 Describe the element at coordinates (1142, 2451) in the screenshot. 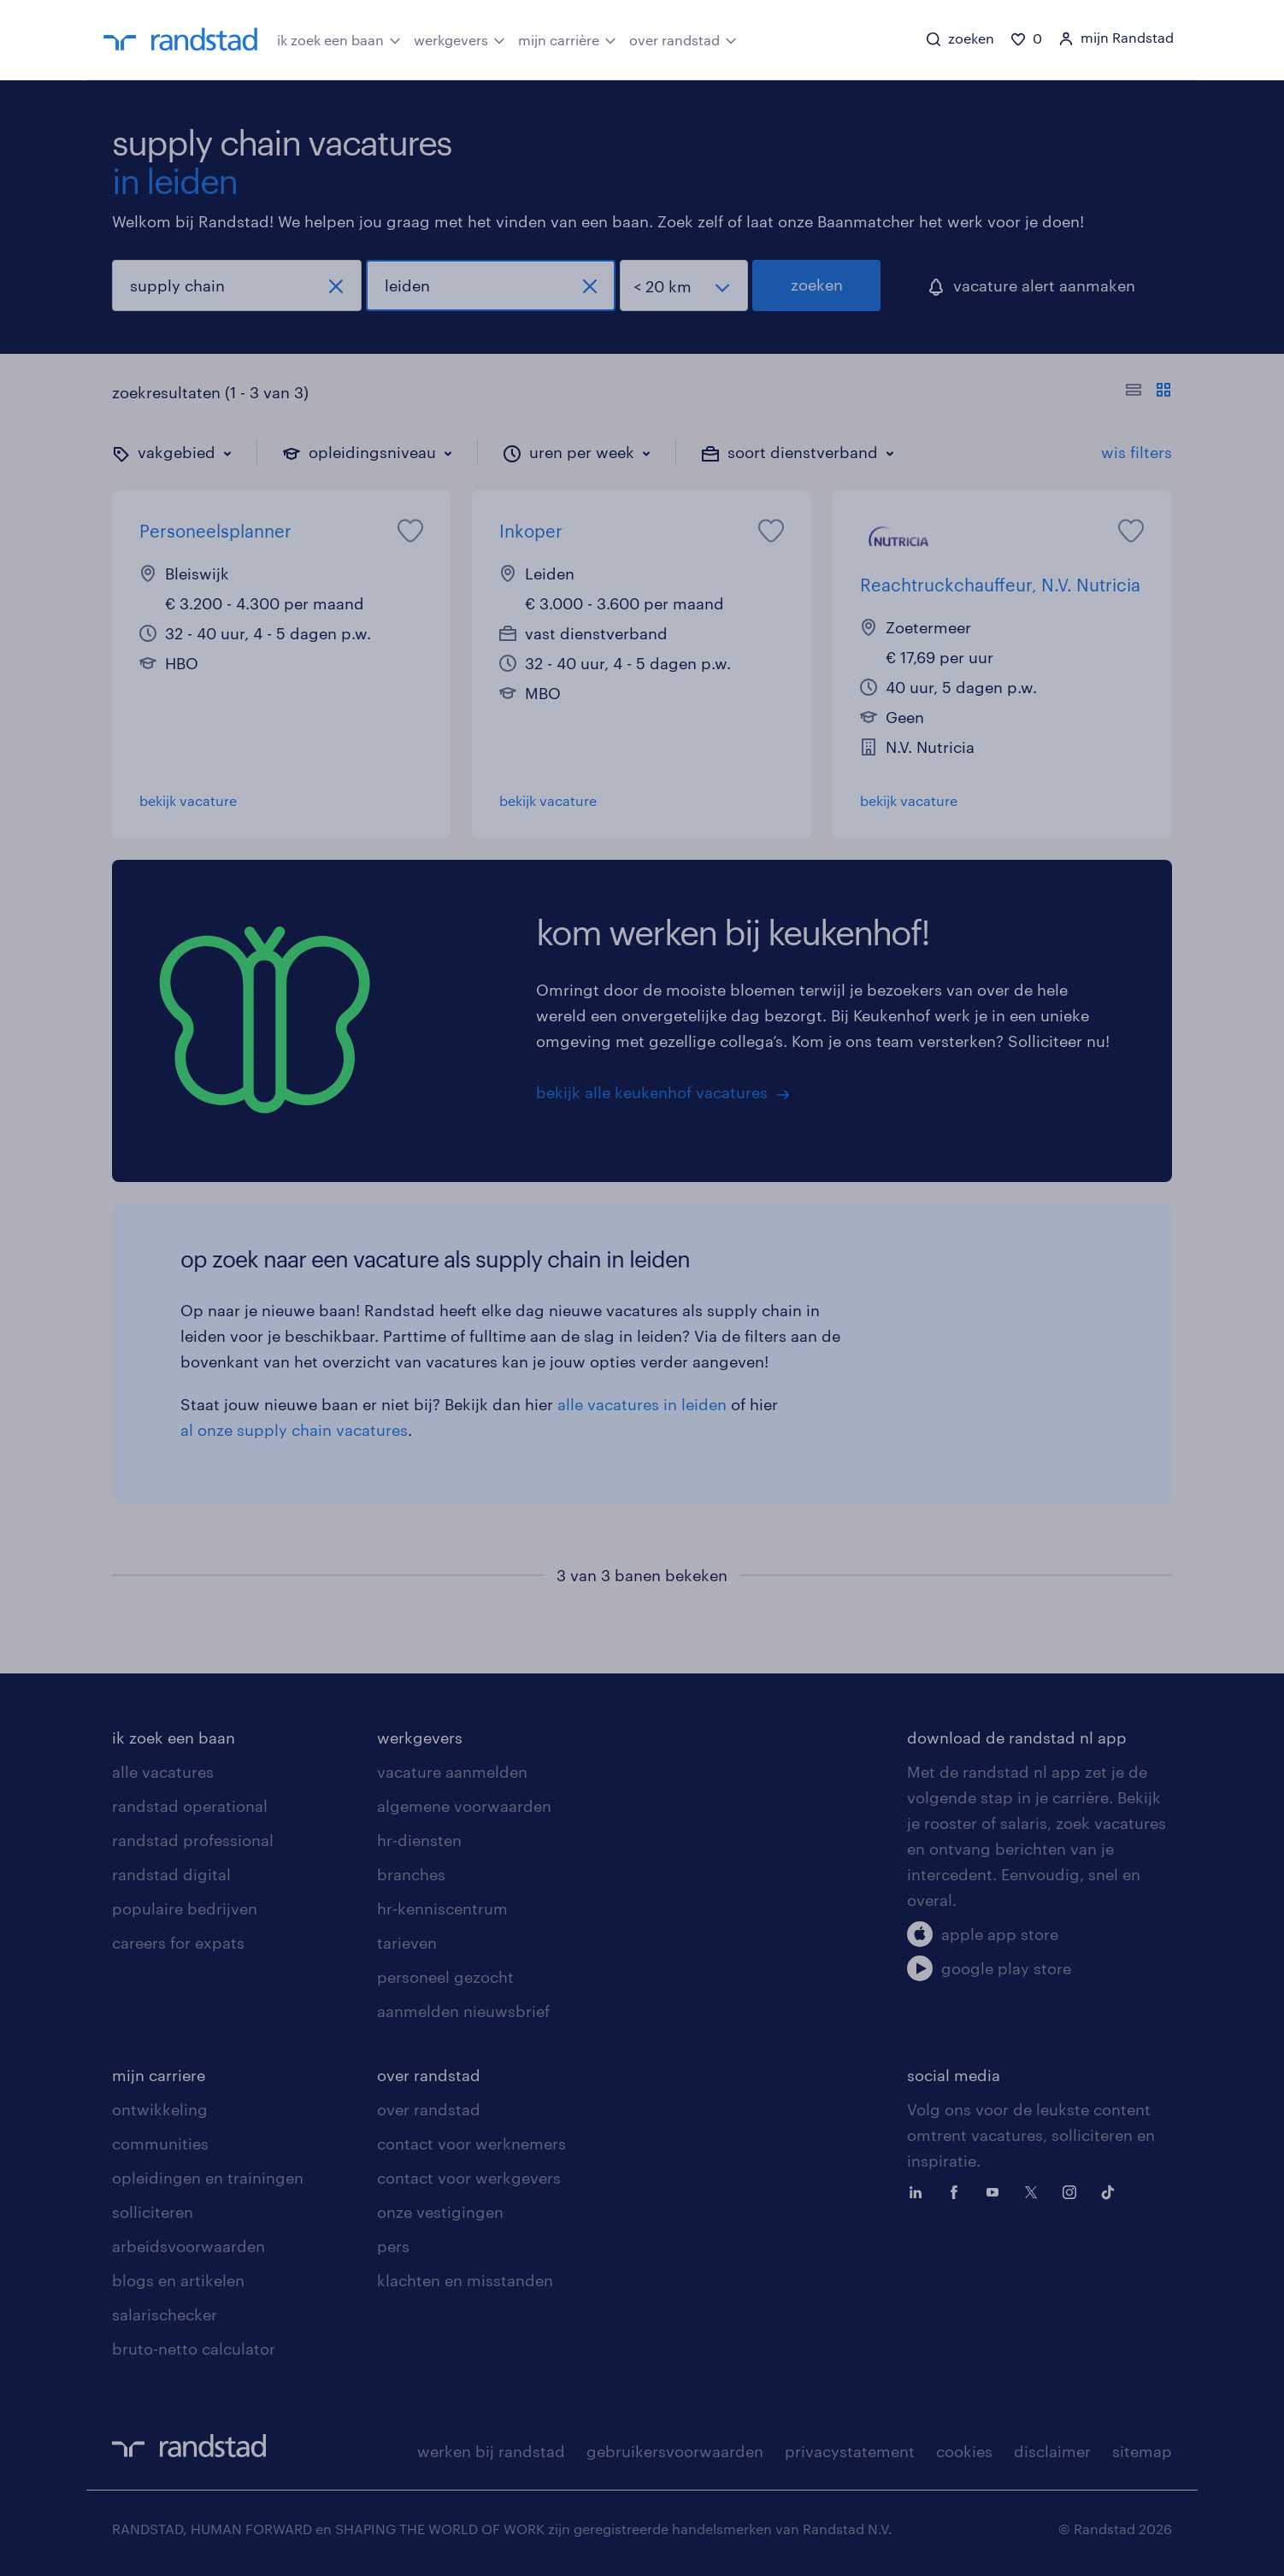

I see `sitemap` at that location.